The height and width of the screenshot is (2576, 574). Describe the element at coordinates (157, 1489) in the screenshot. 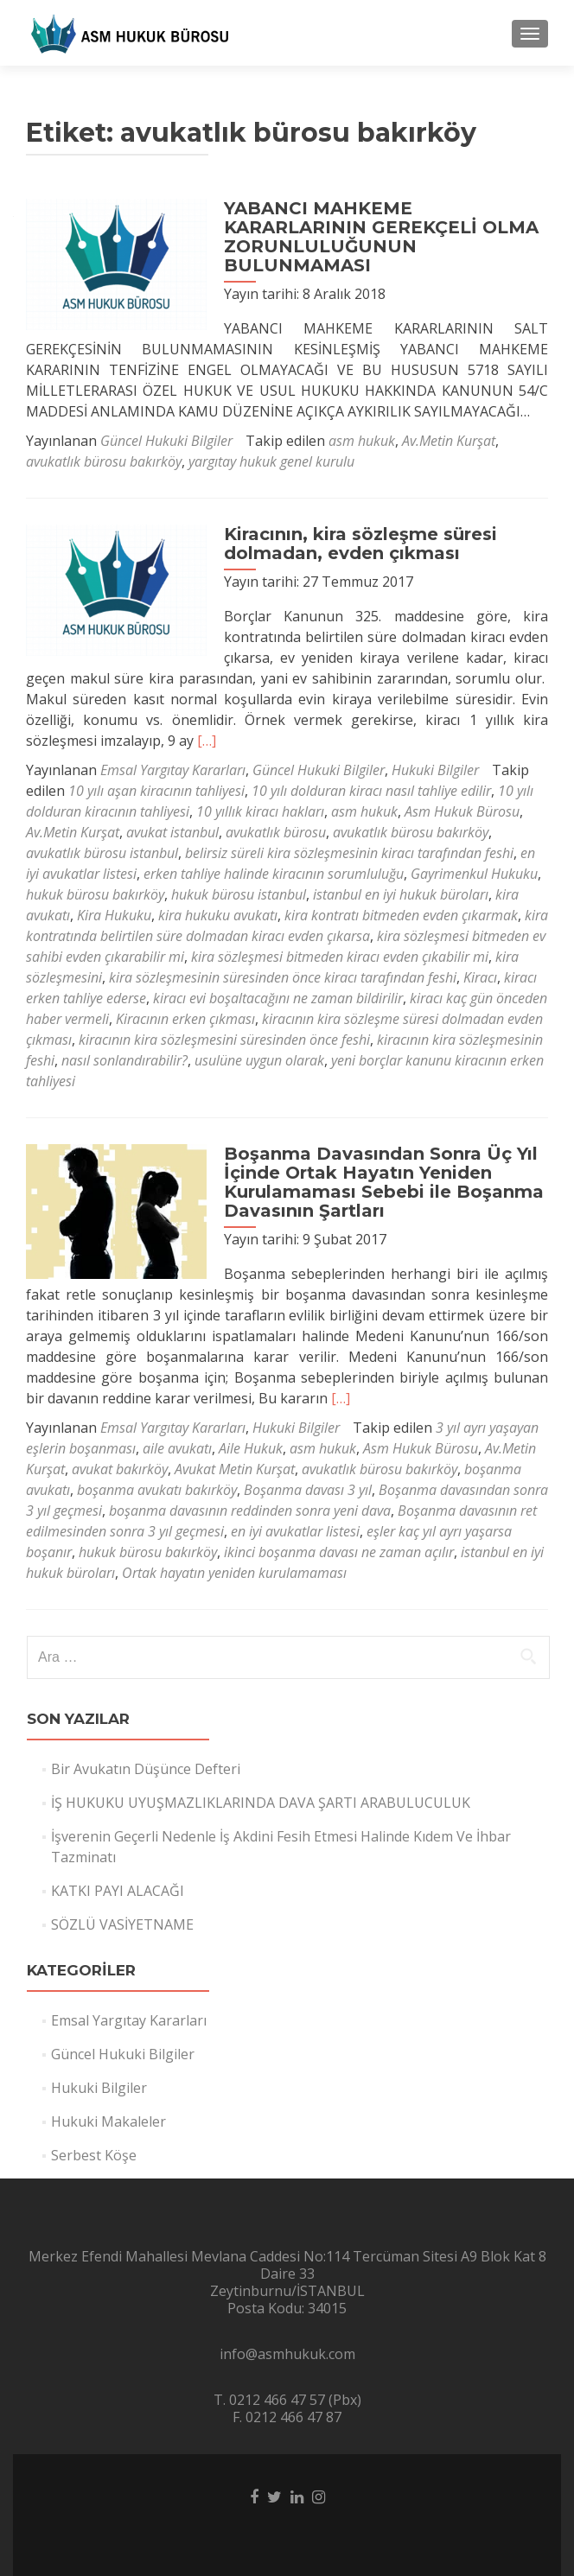

I see `boşanma avukatı bakırköy` at that location.